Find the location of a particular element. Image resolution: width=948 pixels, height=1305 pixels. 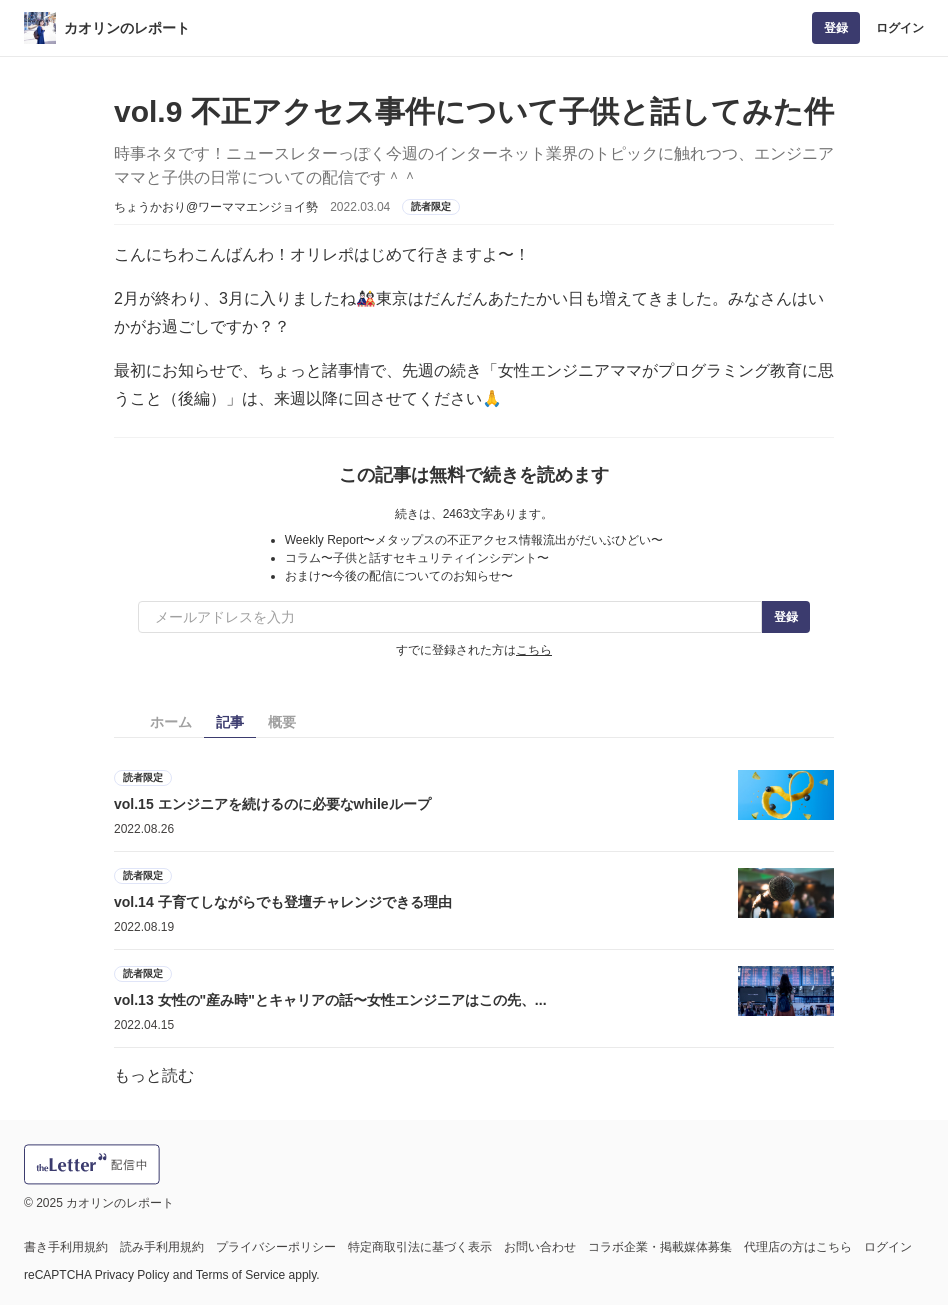

記事 is located at coordinates (230, 722).